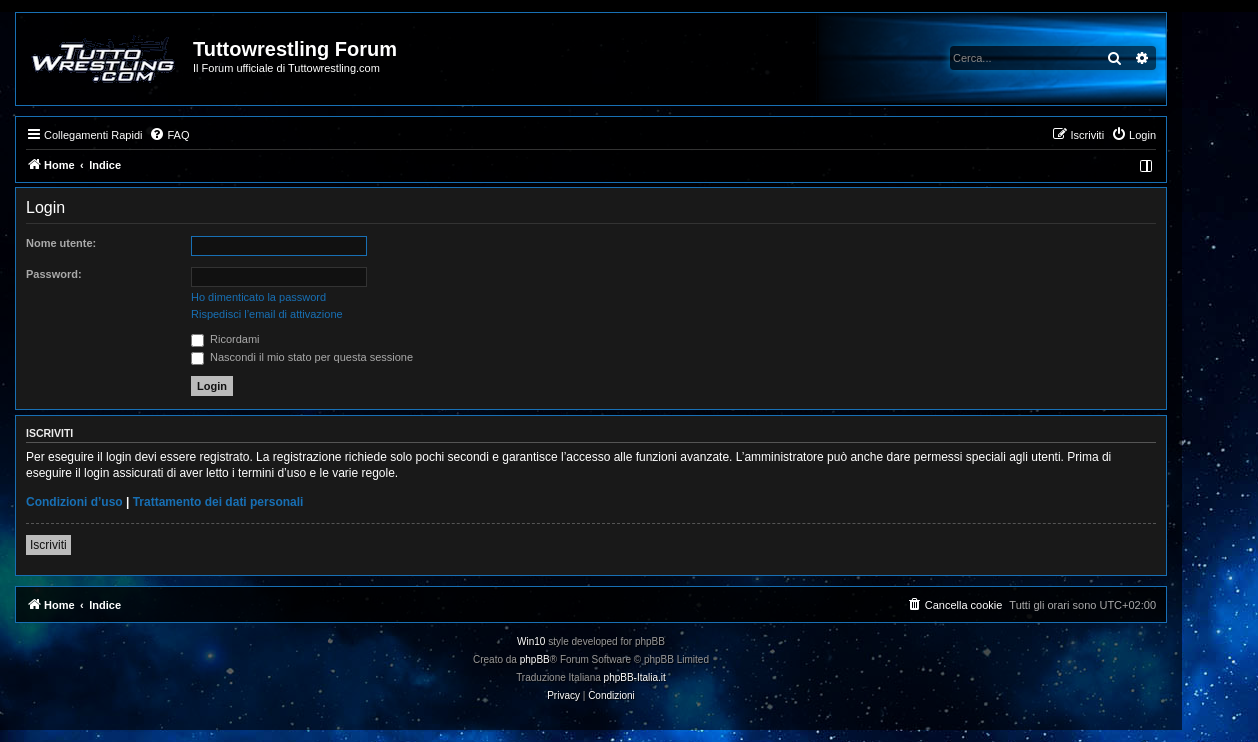 The height and width of the screenshot is (742, 1258). What do you see at coordinates (48, 545) in the screenshot?
I see `Iscriviti` at bounding box center [48, 545].